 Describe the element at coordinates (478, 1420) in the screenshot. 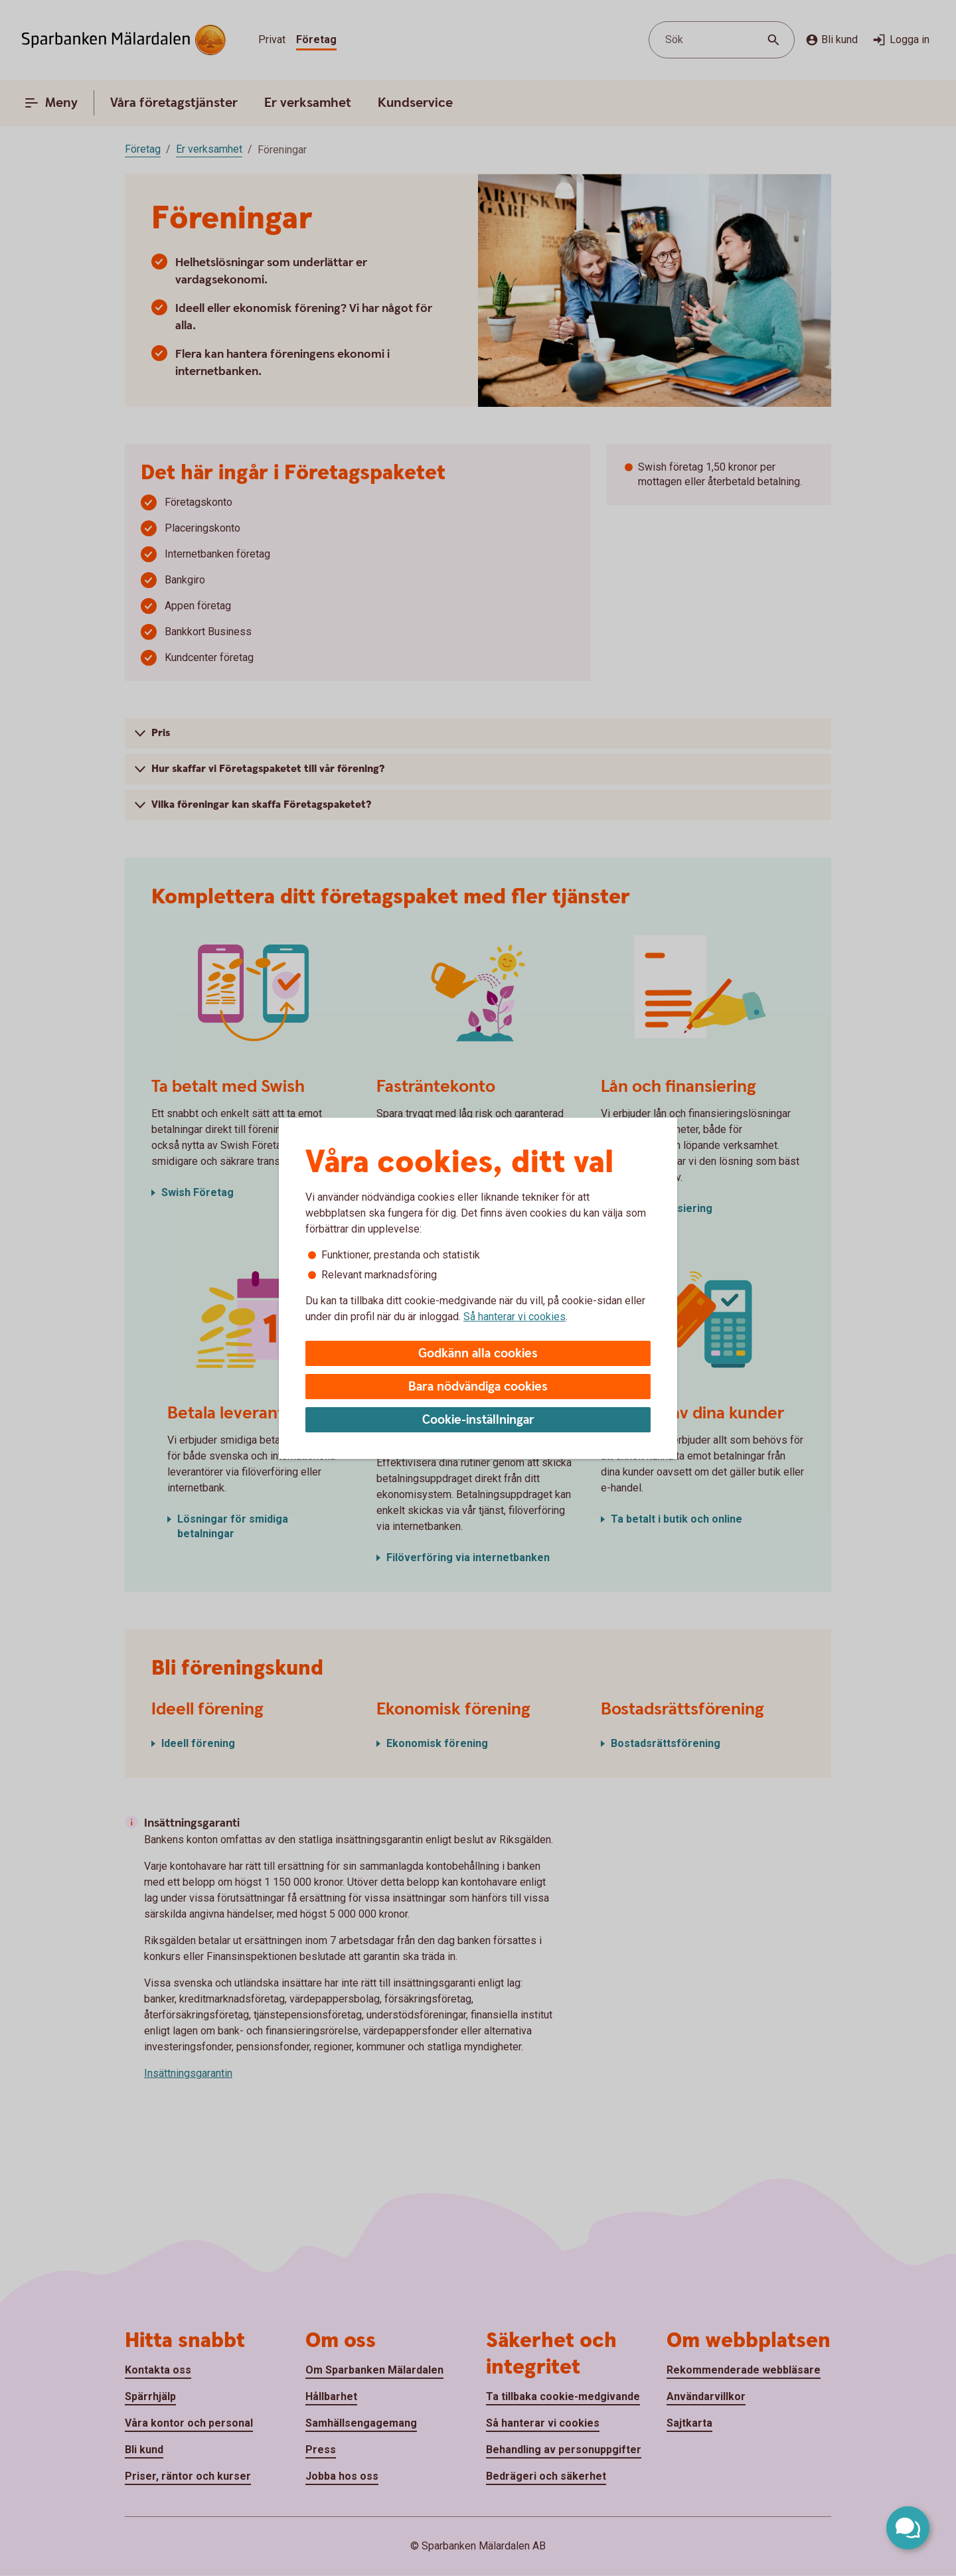

I see `Cookie-inställningar` at that location.